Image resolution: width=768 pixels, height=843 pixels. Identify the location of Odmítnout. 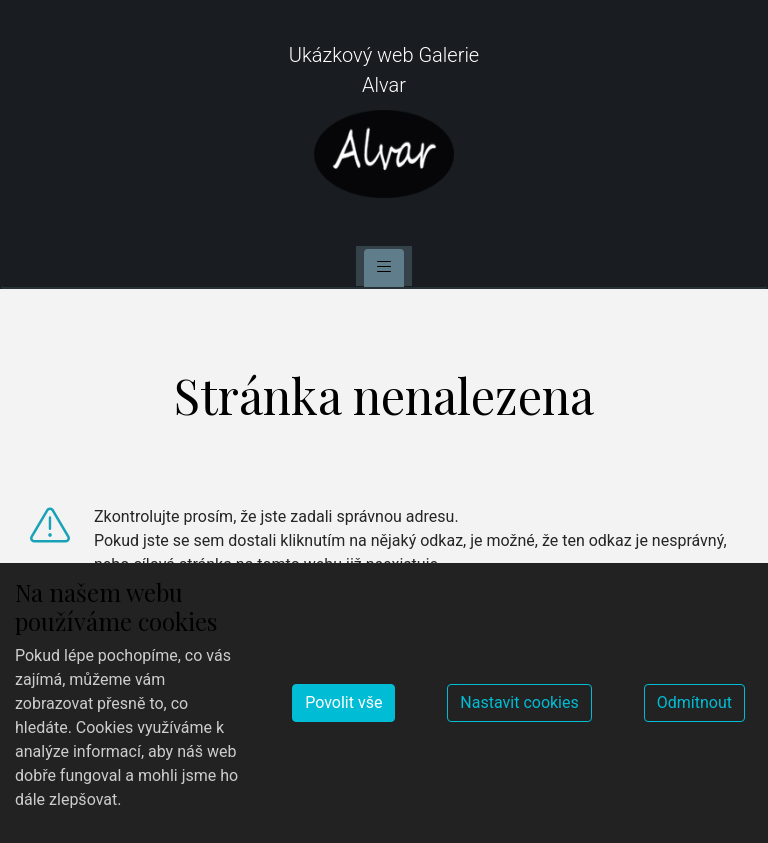
(694, 702).